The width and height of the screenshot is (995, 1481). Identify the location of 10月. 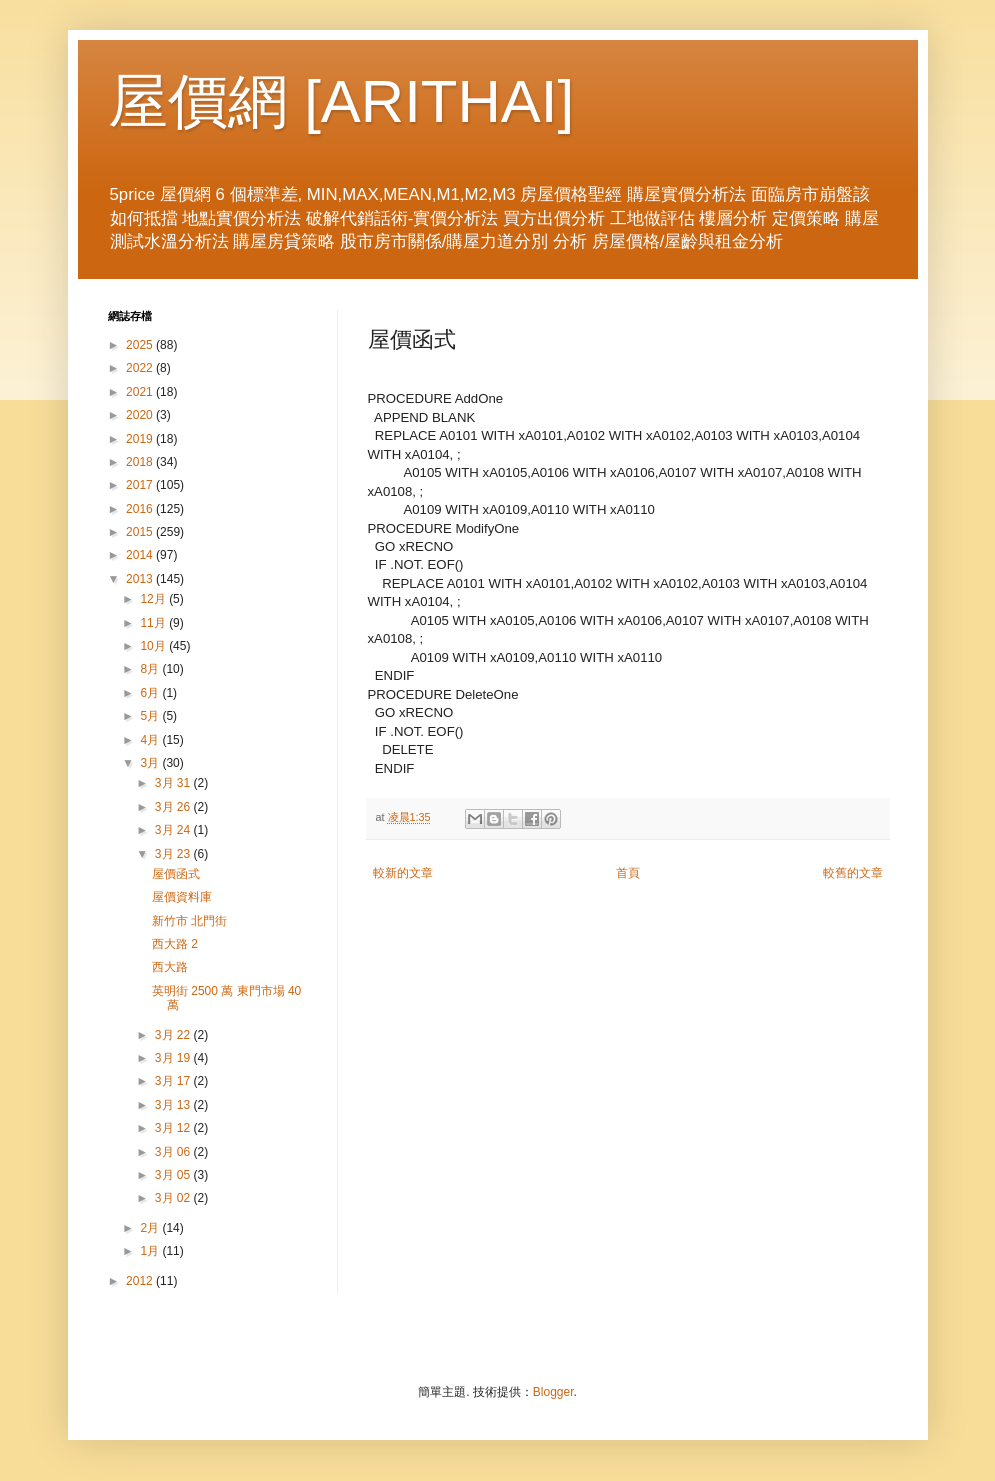
(154, 646).